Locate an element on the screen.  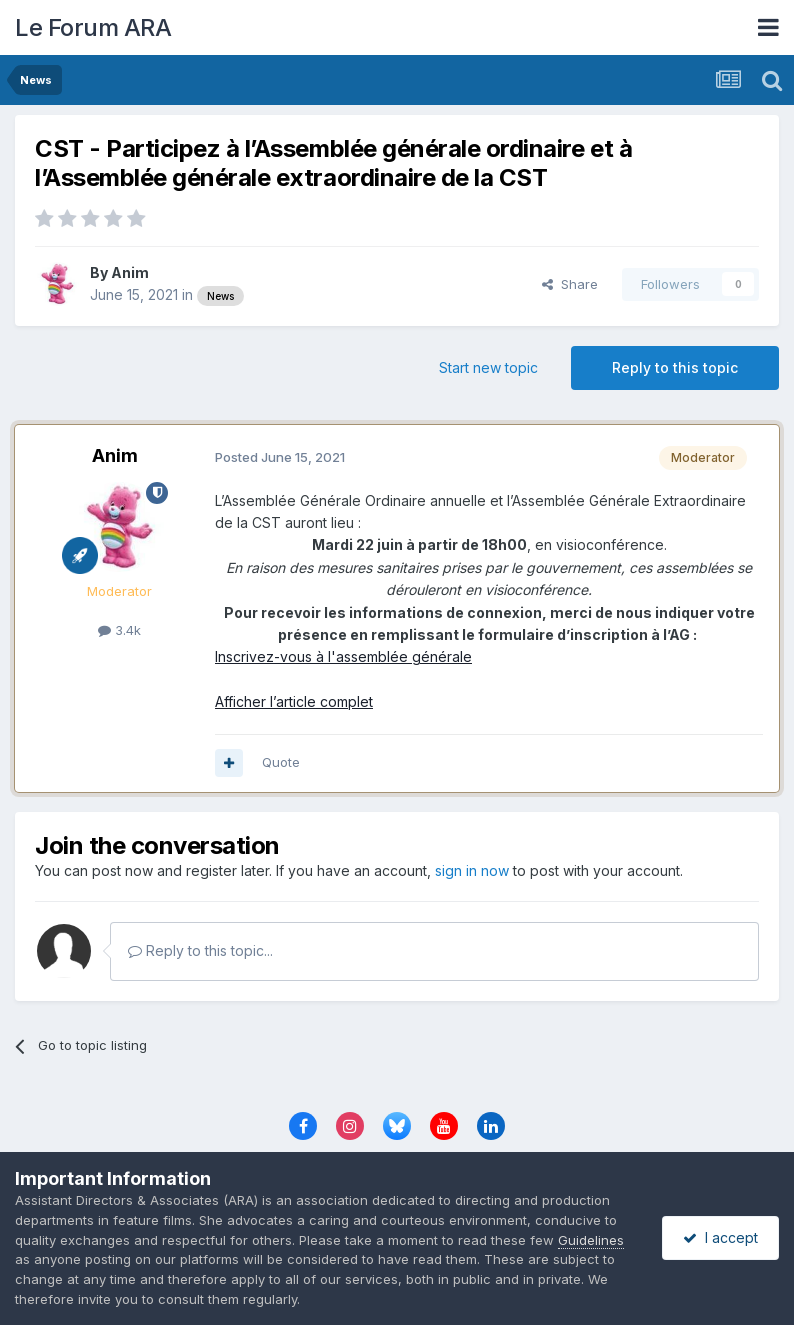
Quote is located at coordinates (281, 762).